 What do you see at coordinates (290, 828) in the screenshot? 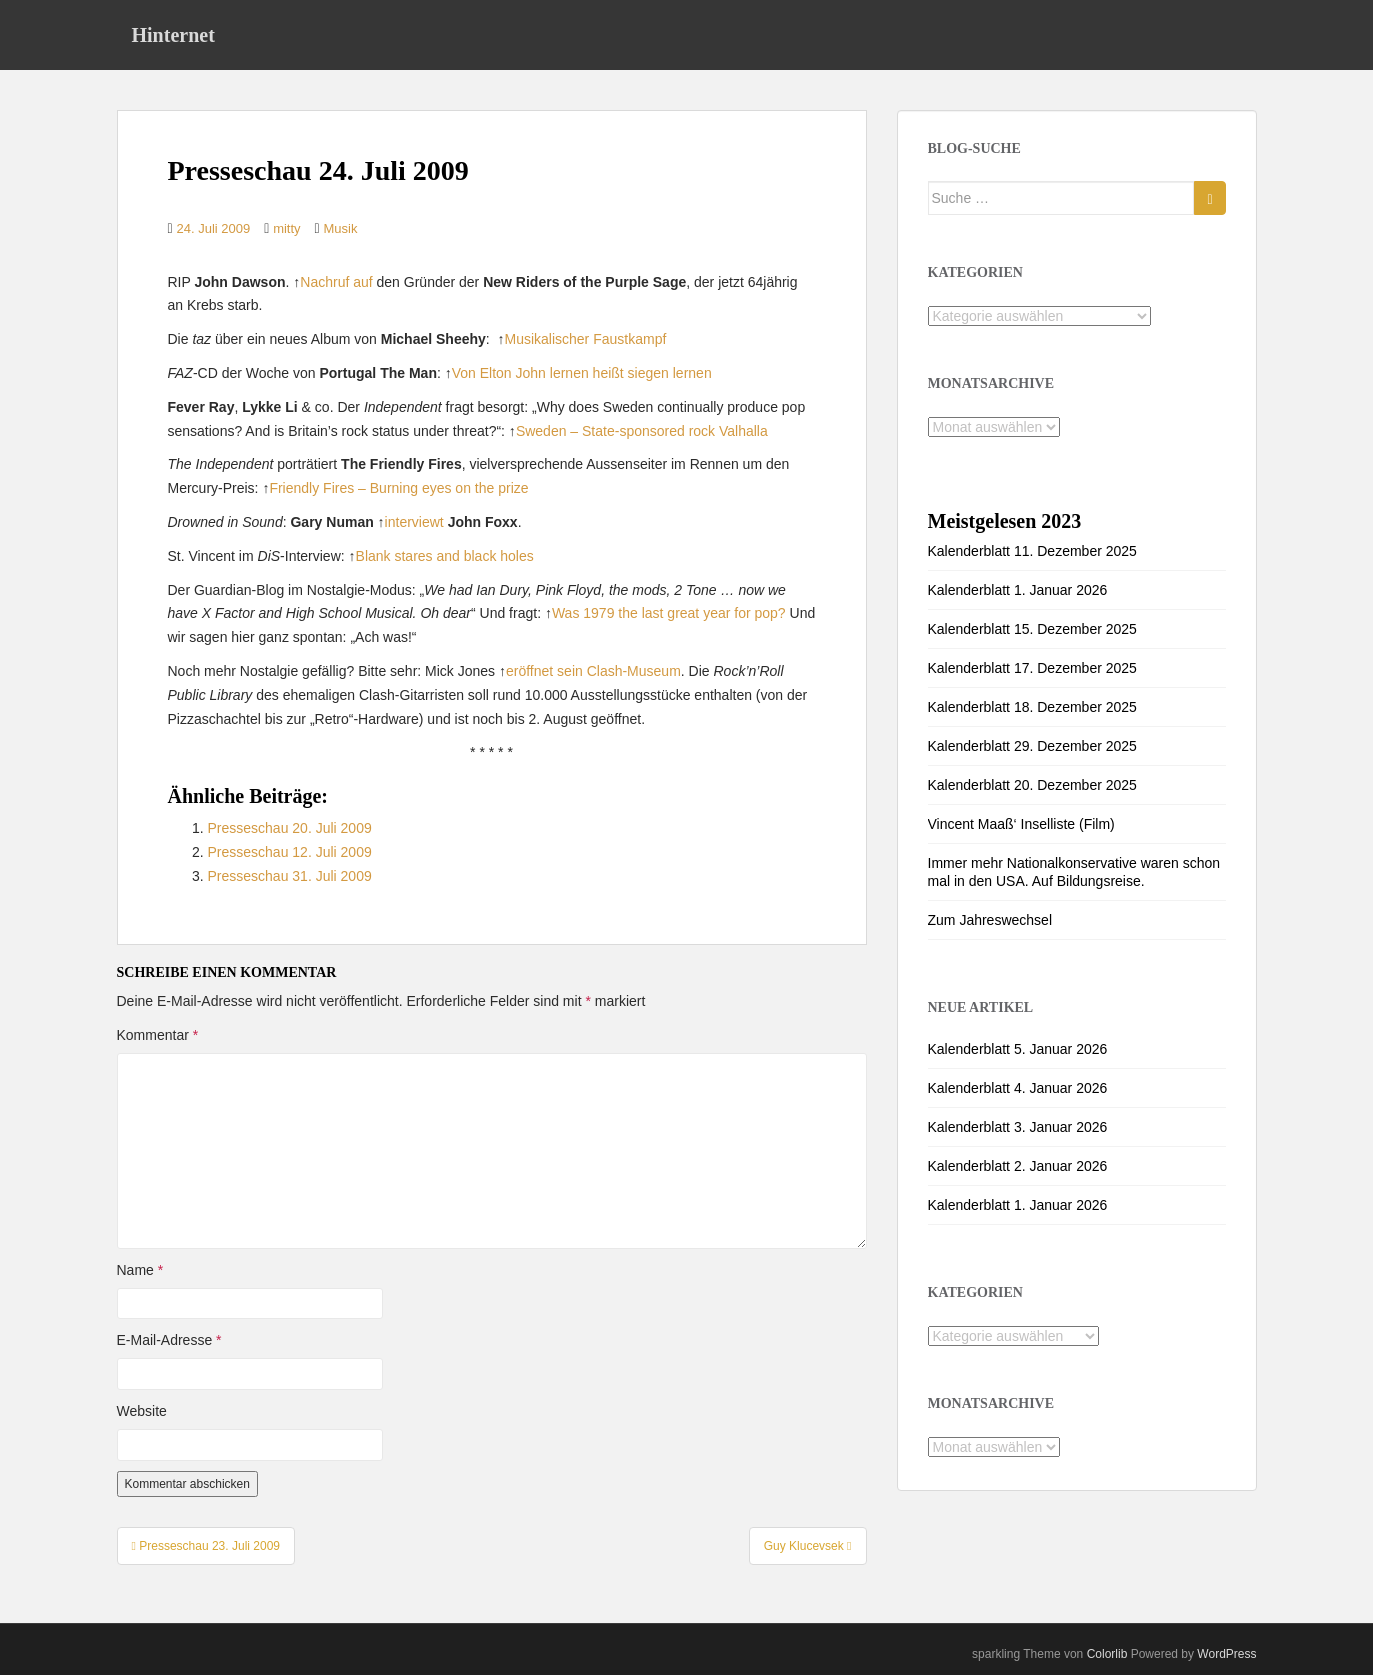
I see `Presseschau 20. Juli 2009` at bounding box center [290, 828].